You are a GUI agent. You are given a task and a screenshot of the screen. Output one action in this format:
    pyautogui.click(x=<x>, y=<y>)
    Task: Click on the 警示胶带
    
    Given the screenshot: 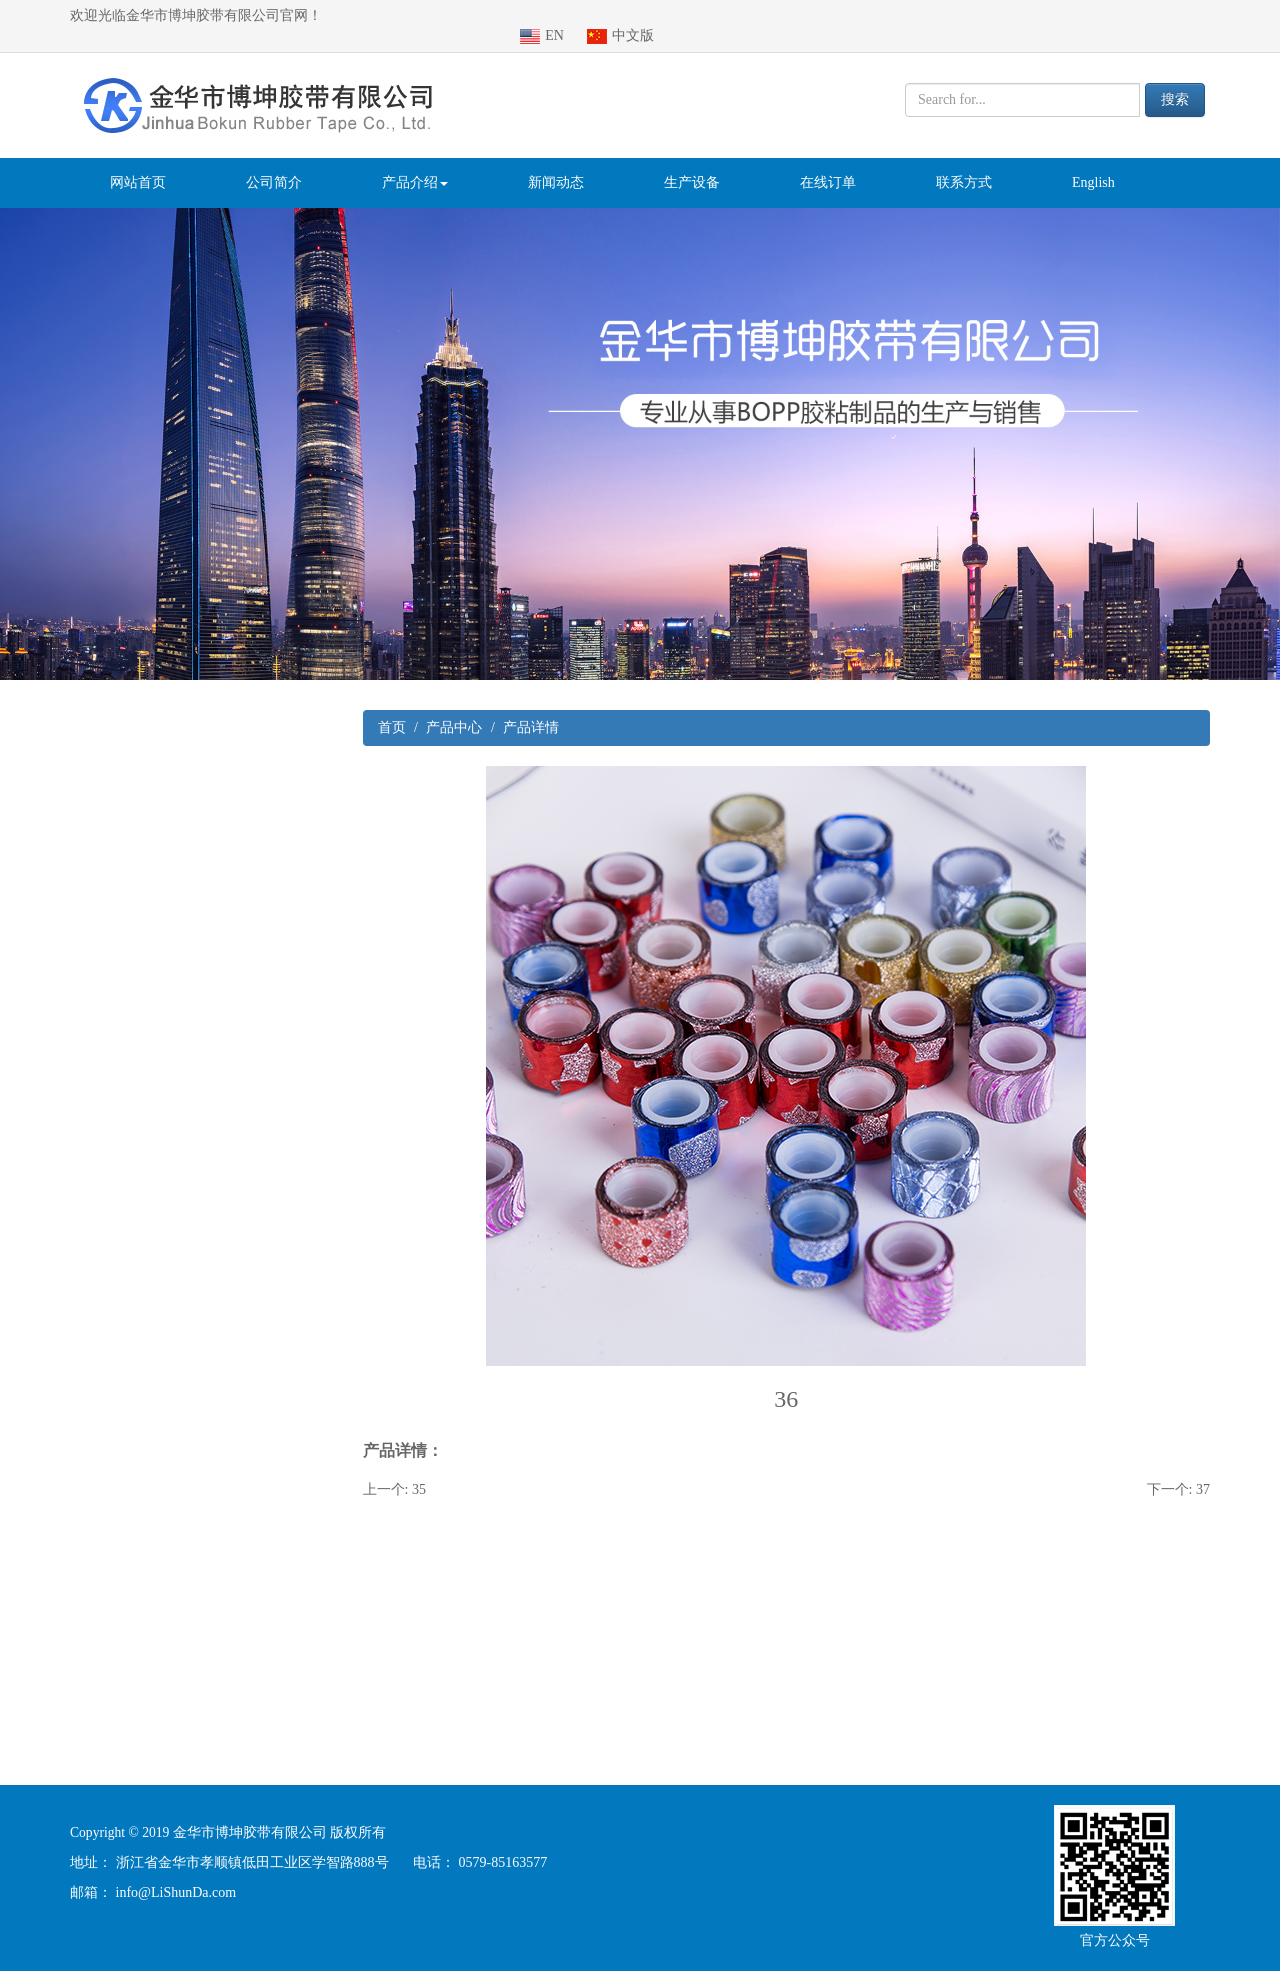 What is the action you would take?
    pyautogui.click(x=80, y=956)
    